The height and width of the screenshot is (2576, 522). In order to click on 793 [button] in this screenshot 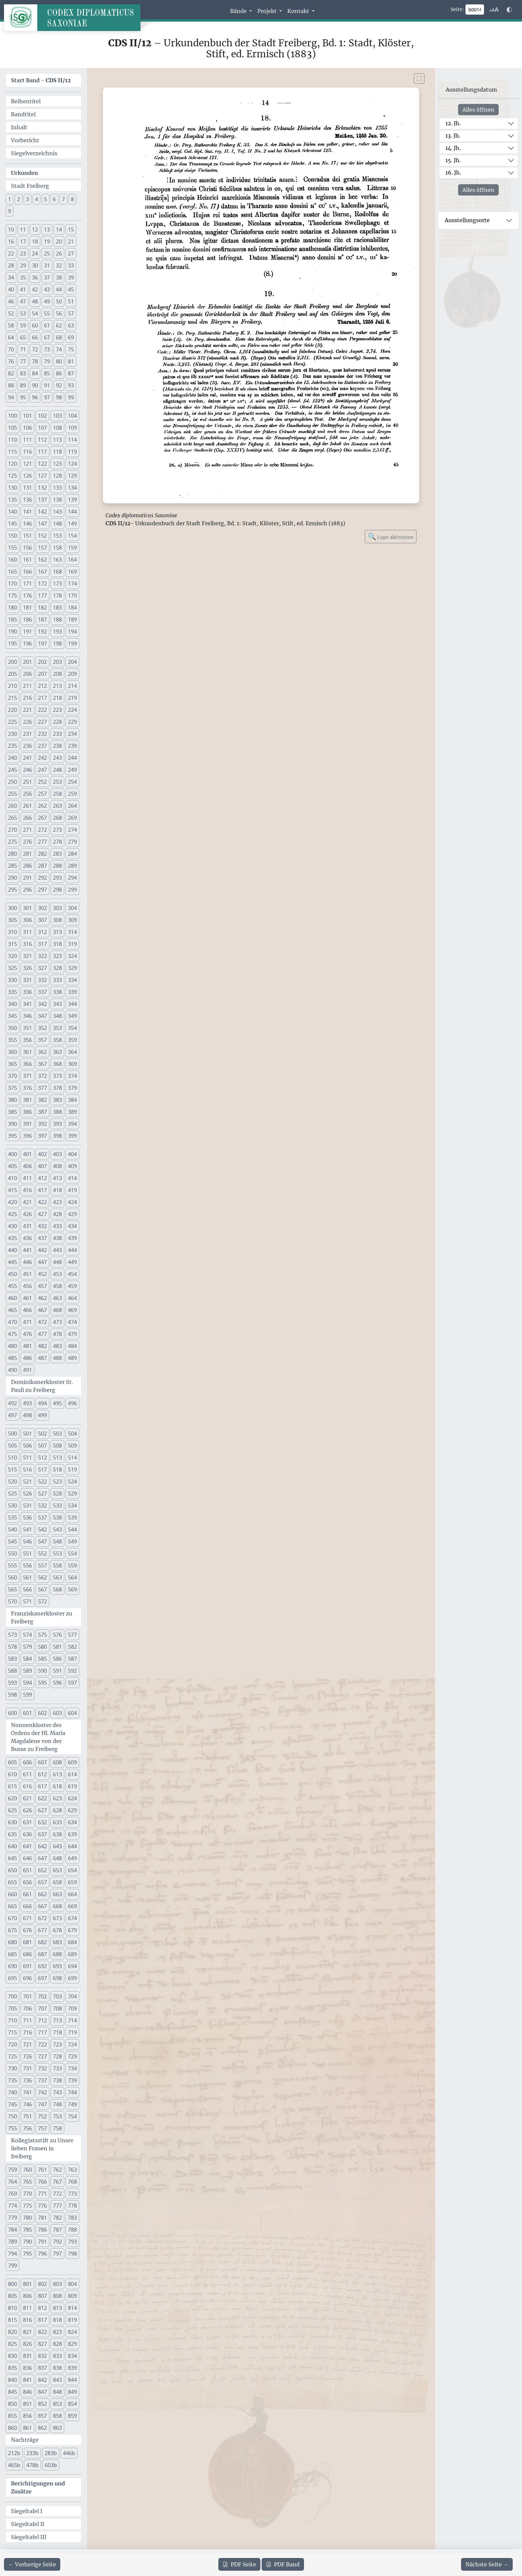, I will do `click(72, 2241)`.